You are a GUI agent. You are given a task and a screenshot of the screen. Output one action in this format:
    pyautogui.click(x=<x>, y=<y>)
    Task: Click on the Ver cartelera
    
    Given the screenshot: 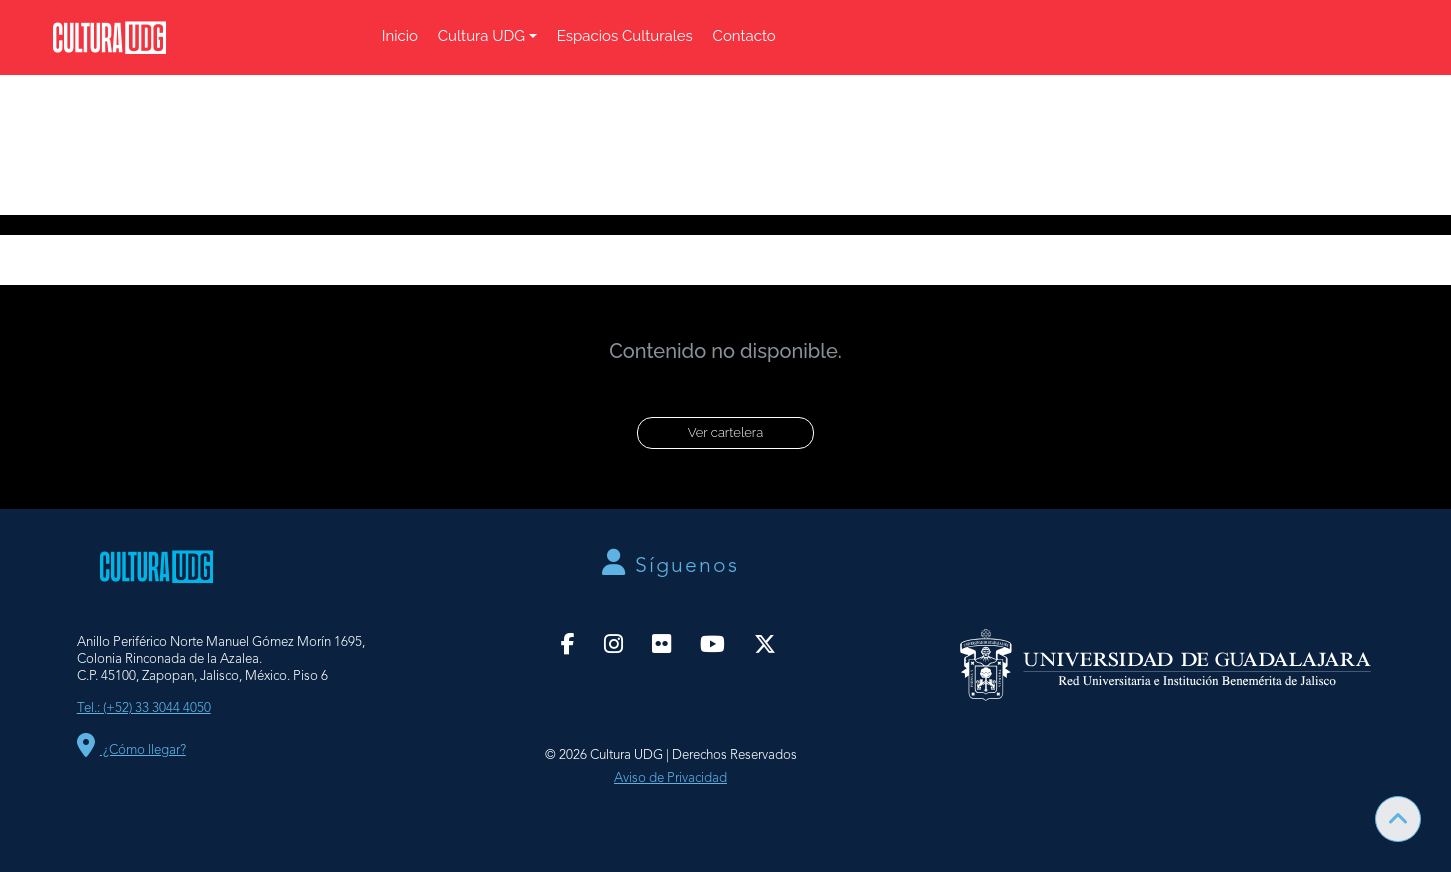 What is the action you would take?
    pyautogui.click(x=725, y=432)
    